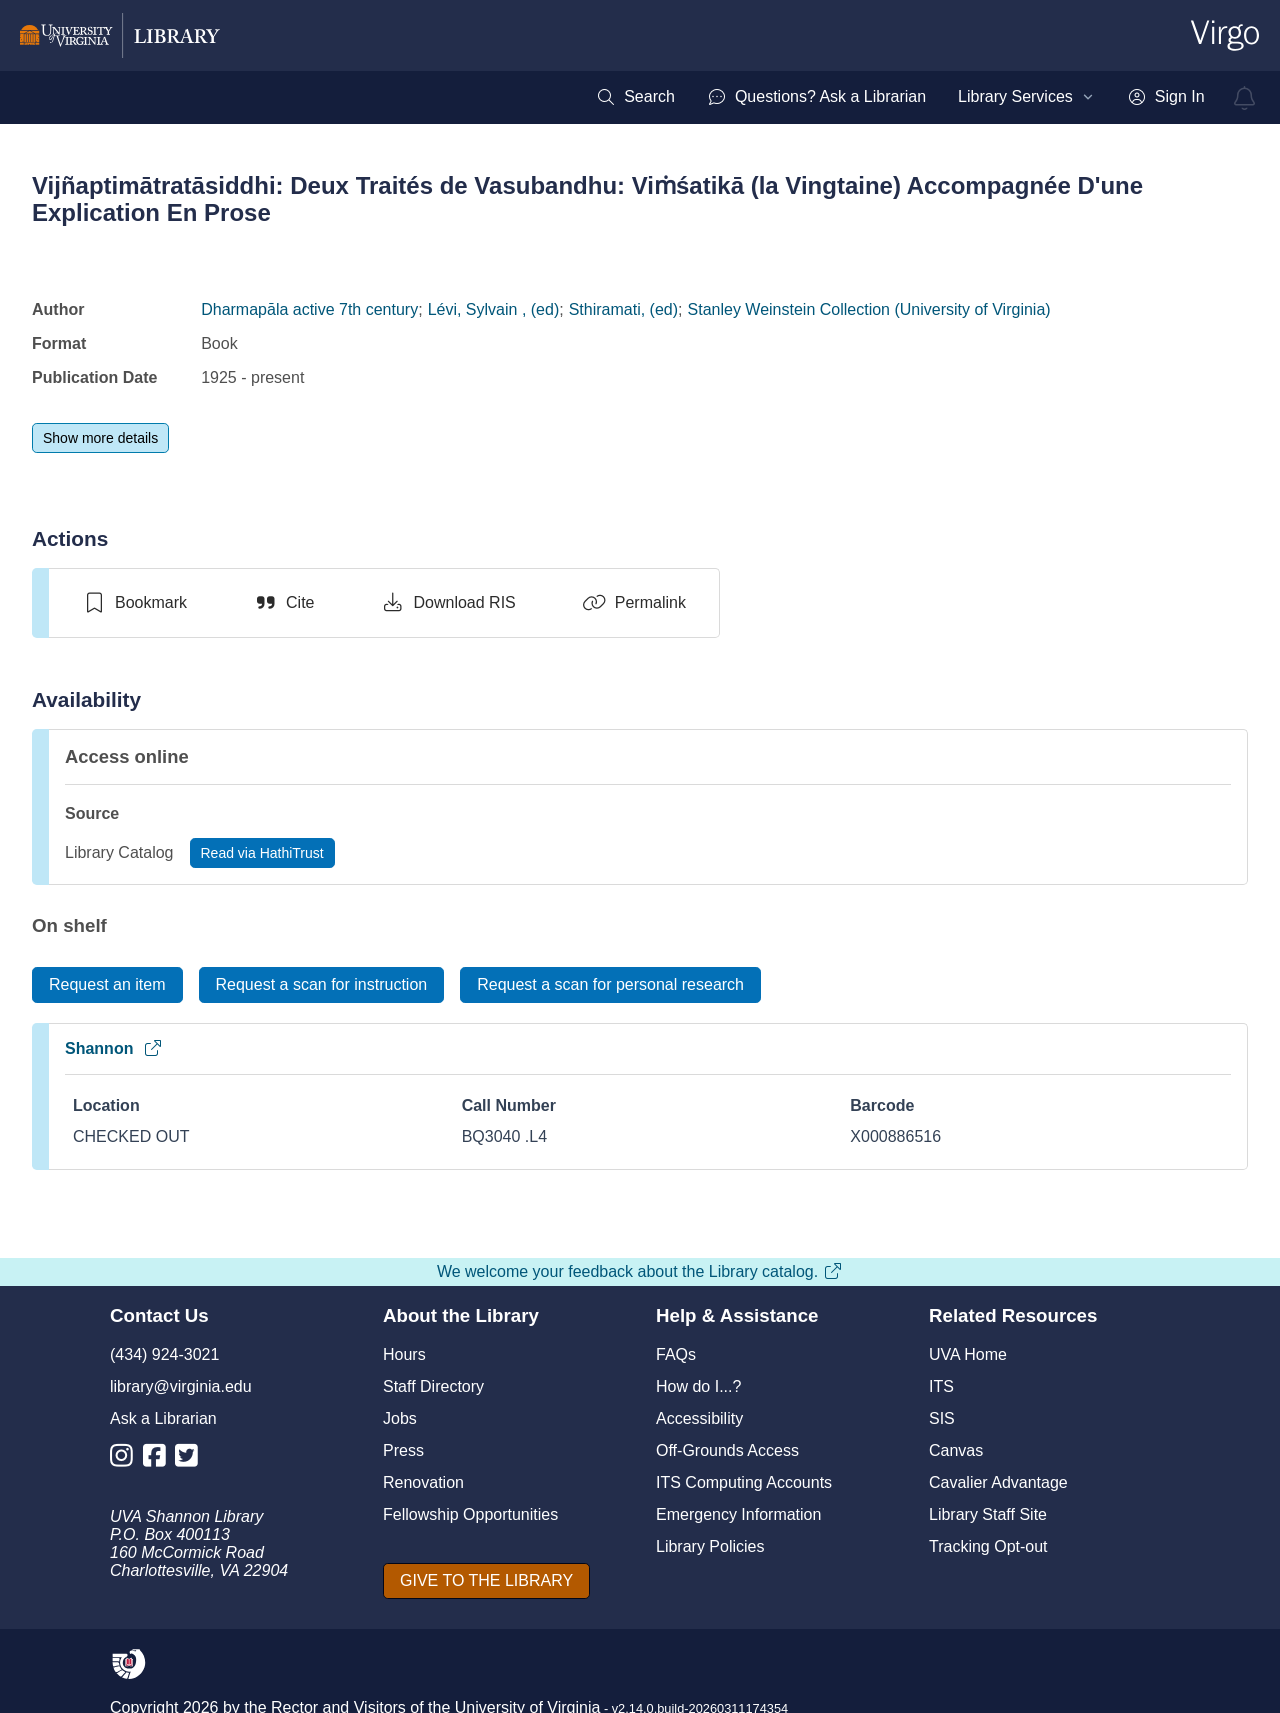 The width and height of the screenshot is (1280, 1713). I want to click on [virgo alerts], so click(1245, 98).